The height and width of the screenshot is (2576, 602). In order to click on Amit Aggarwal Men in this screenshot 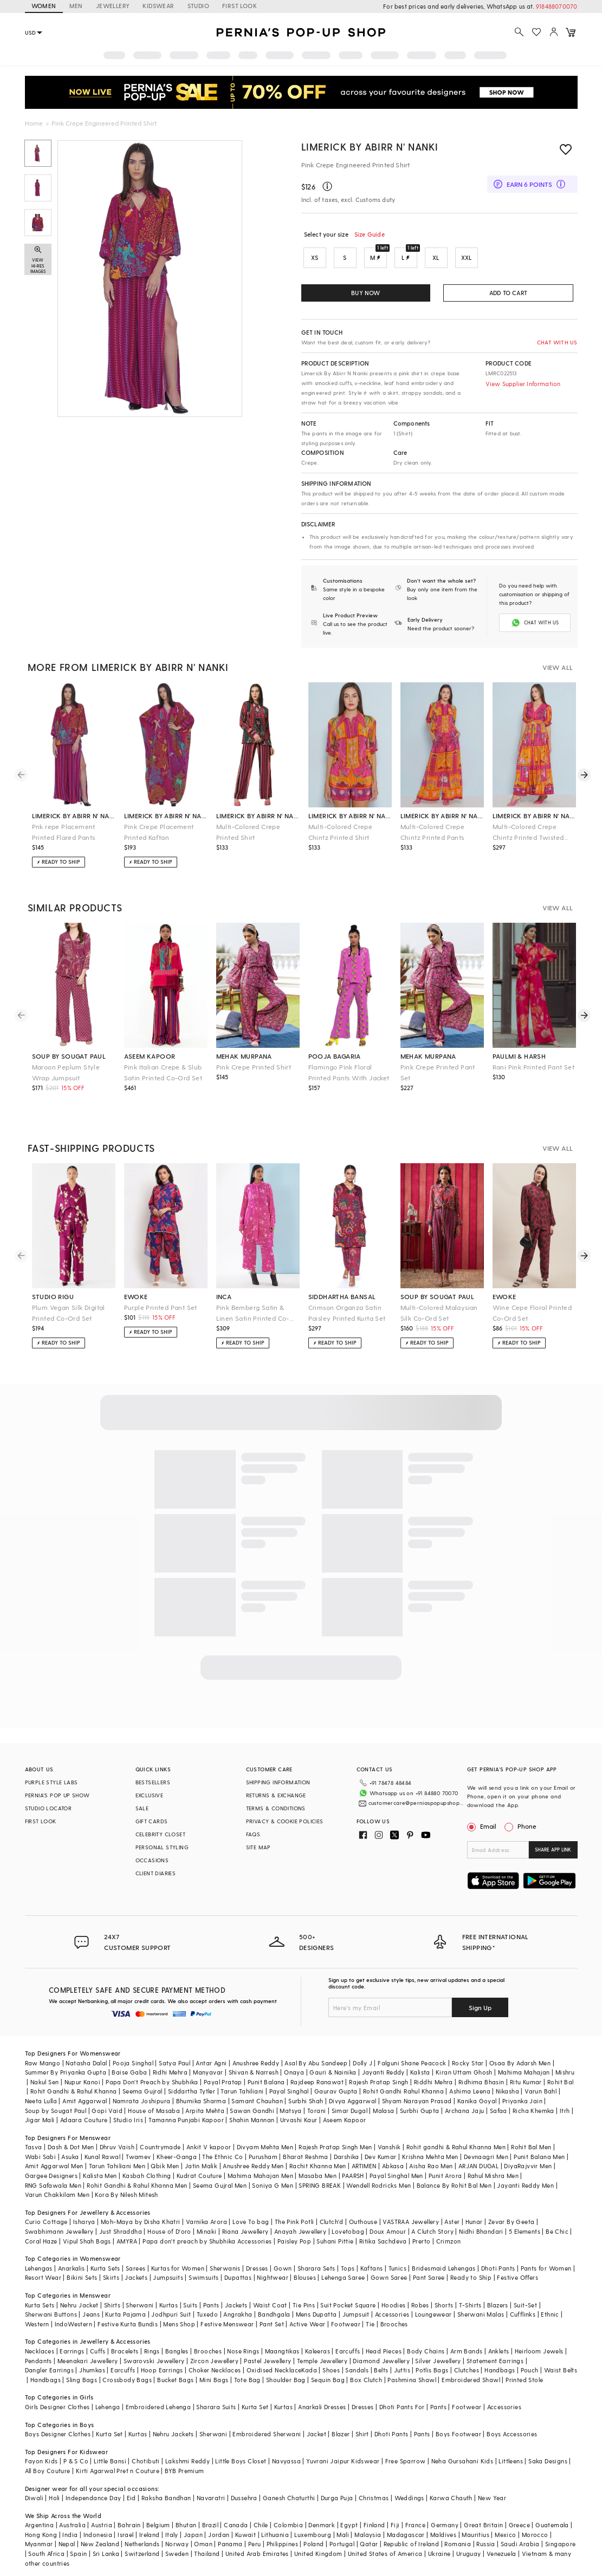, I will do `click(54, 2164)`.